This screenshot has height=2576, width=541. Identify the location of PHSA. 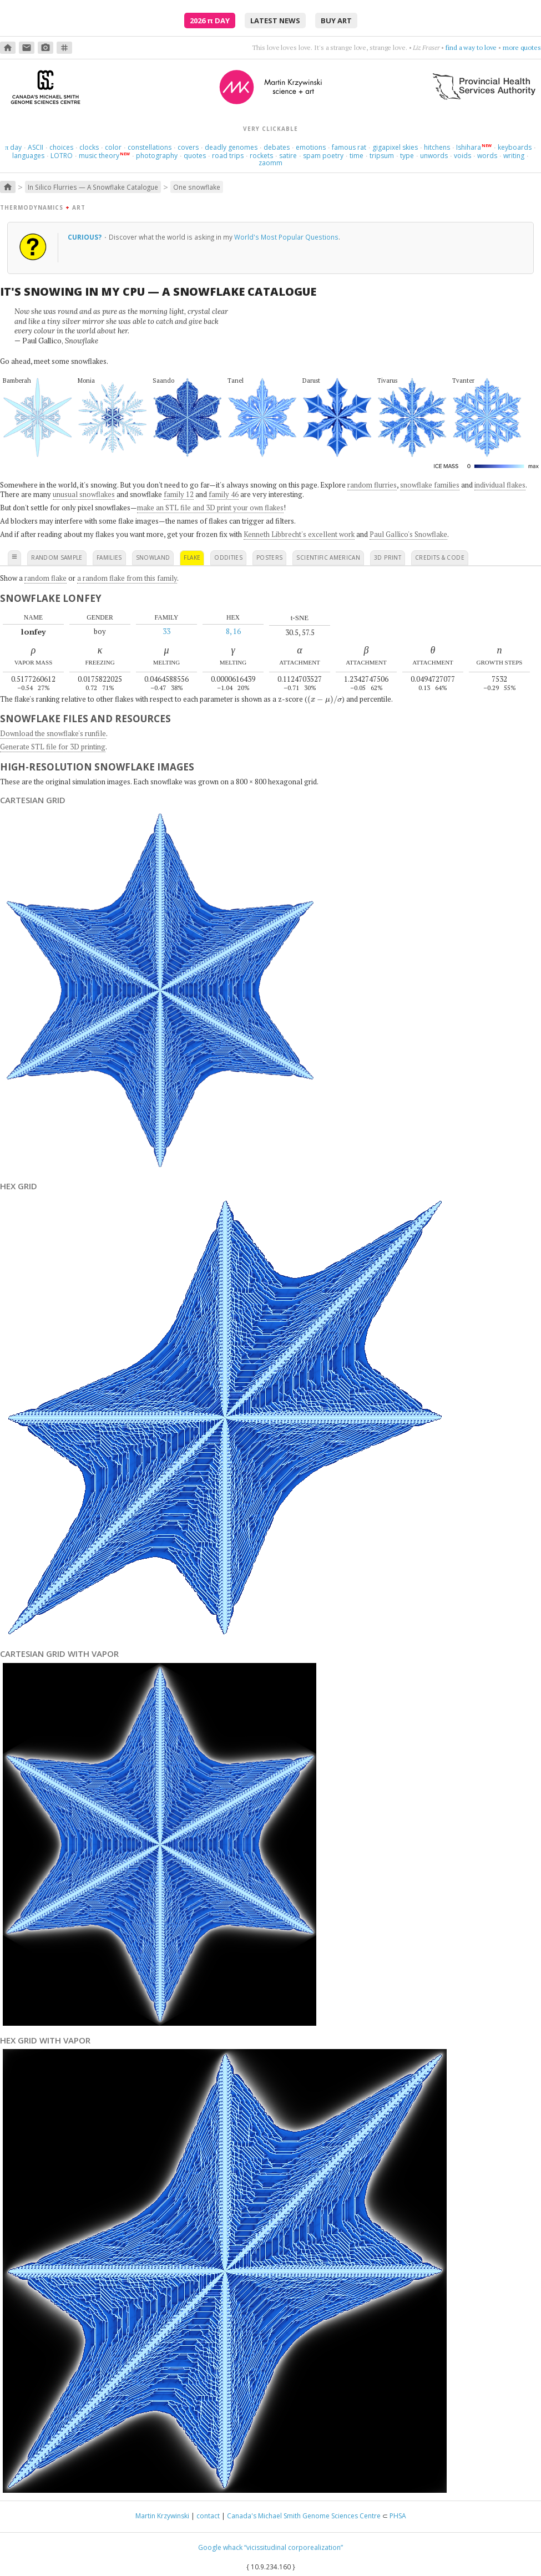
(398, 2516).